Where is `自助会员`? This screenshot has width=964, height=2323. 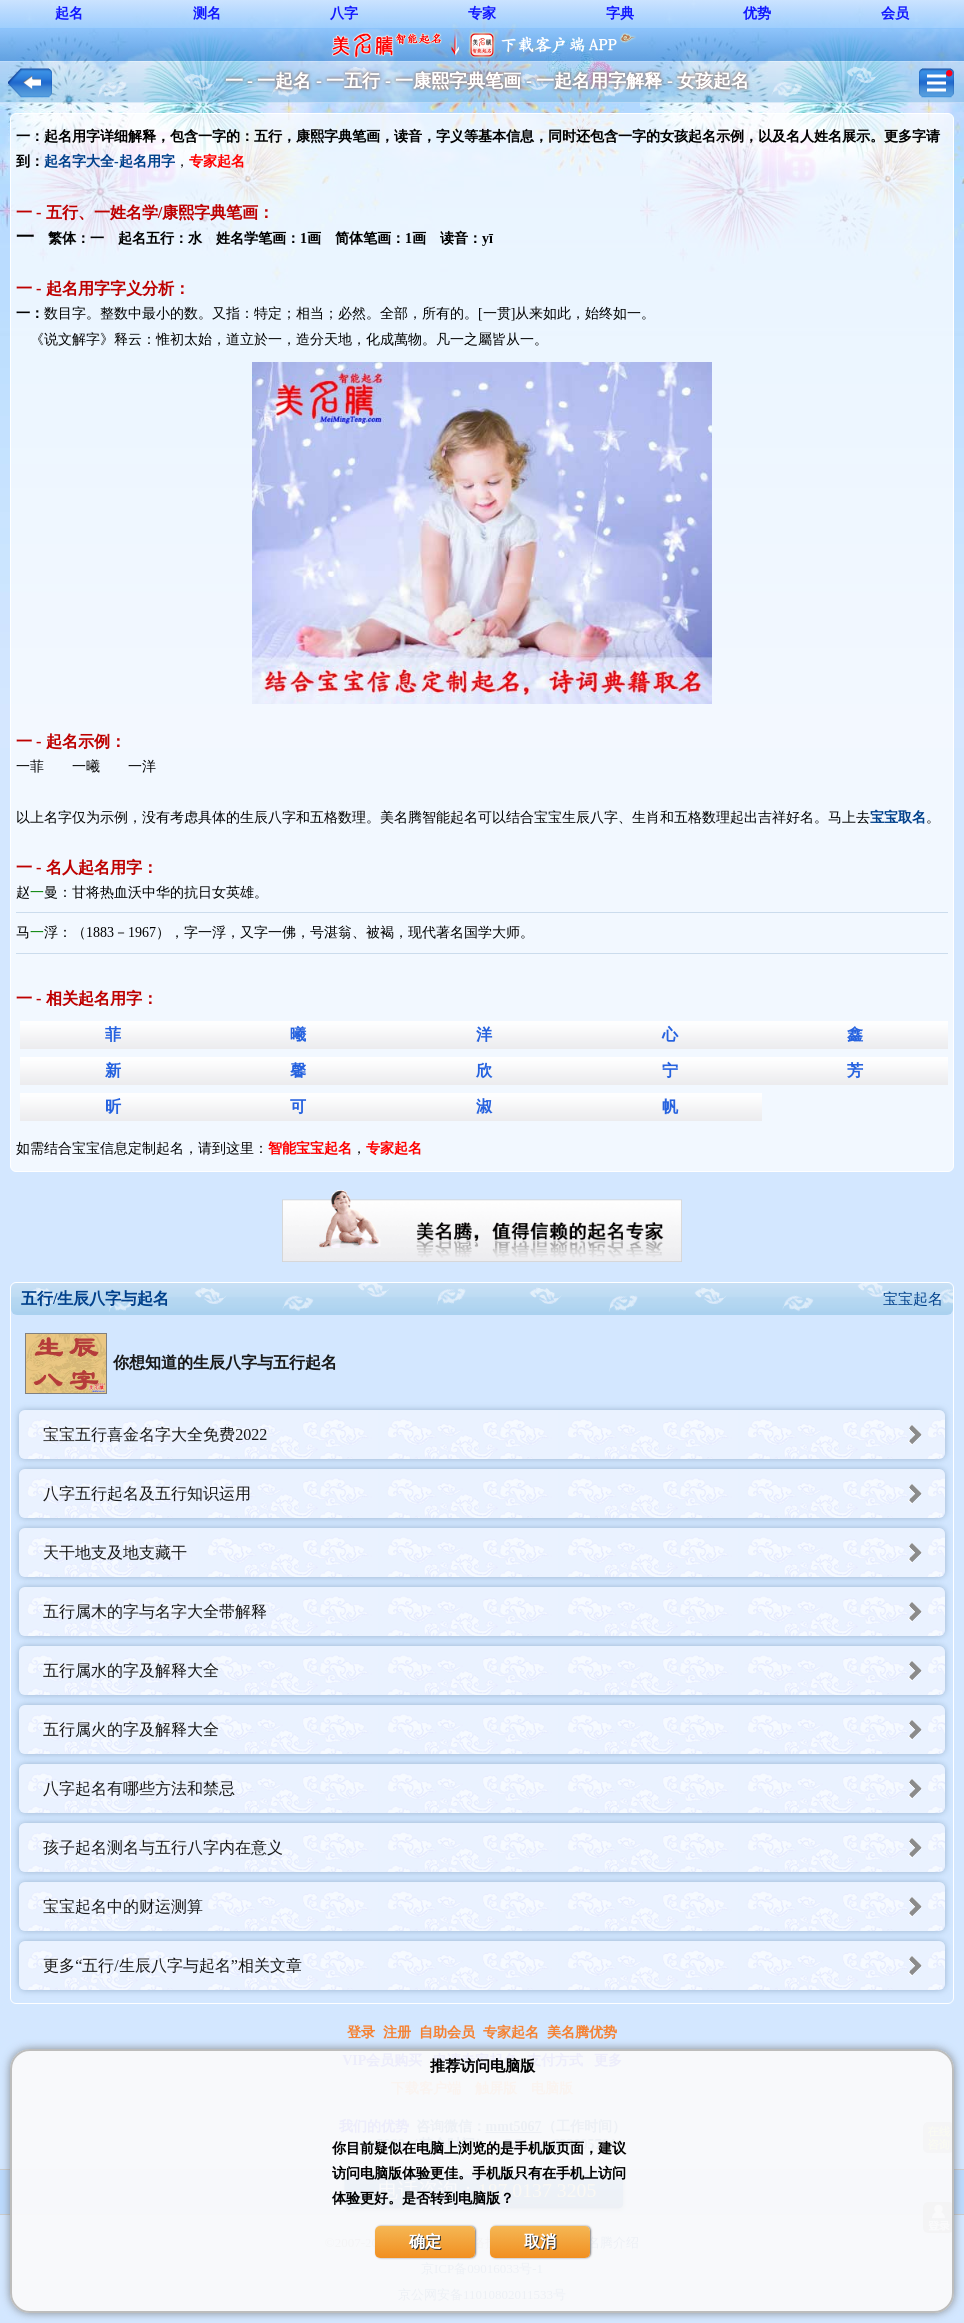
自助会员 is located at coordinates (447, 2032).